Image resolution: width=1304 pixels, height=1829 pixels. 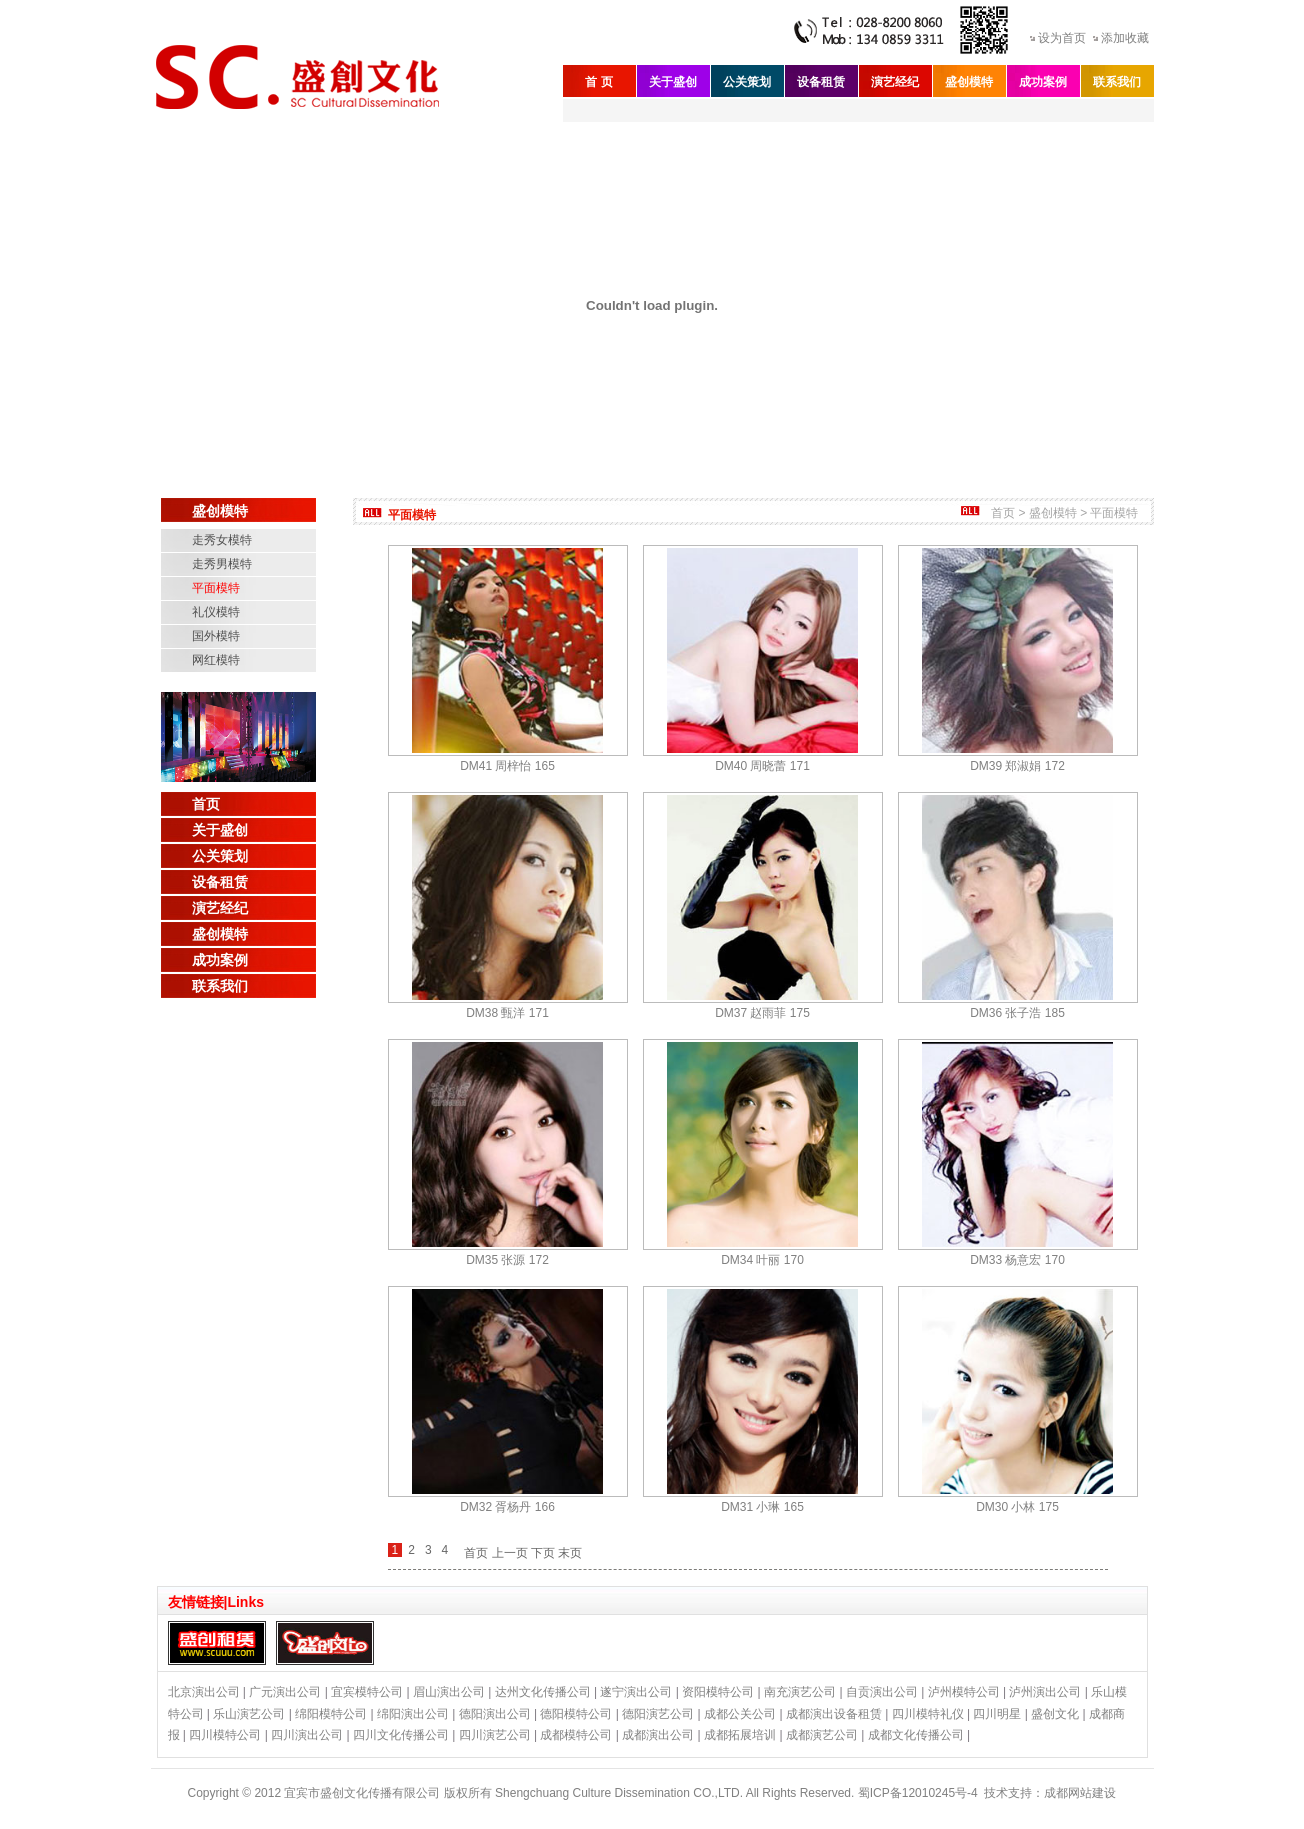 What do you see at coordinates (882, 1692) in the screenshot?
I see `自贡演出公司` at bounding box center [882, 1692].